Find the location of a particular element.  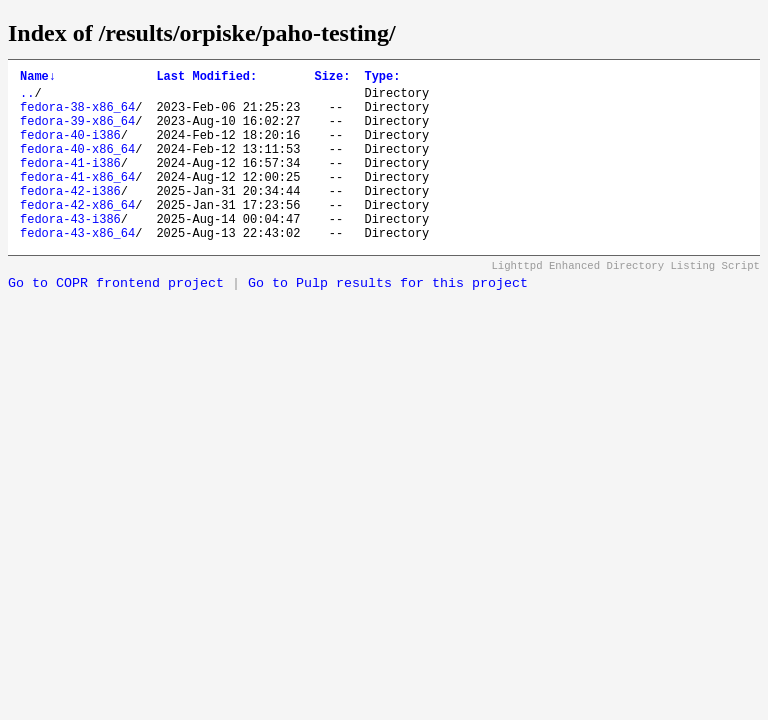

Last Modified is located at coordinates (206, 78).